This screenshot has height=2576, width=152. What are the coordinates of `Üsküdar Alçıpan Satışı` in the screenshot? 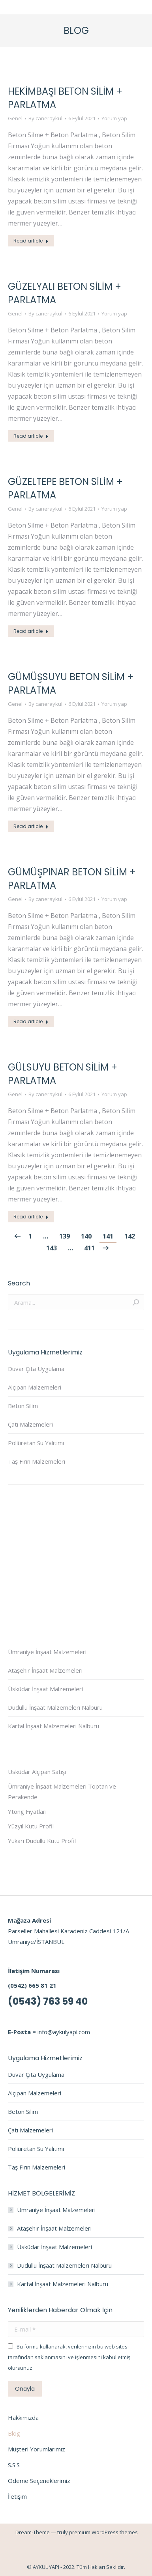 It's located at (37, 1772).